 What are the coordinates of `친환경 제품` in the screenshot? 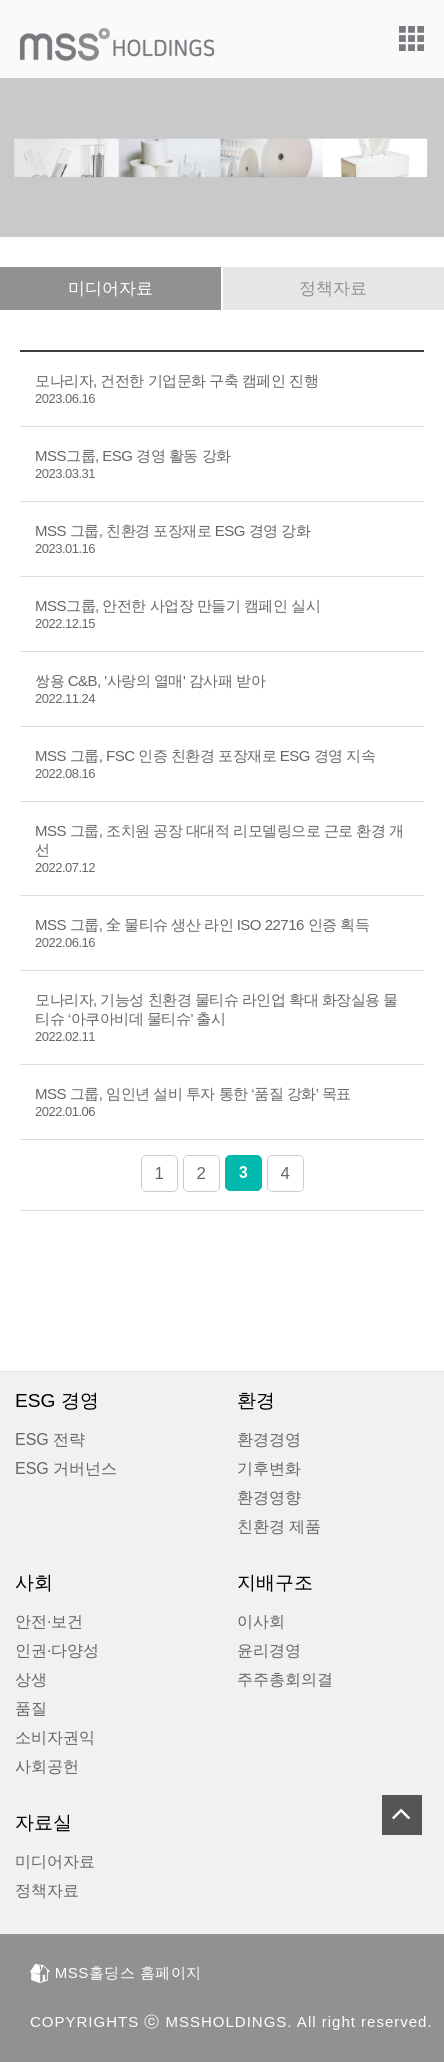 It's located at (279, 1526).